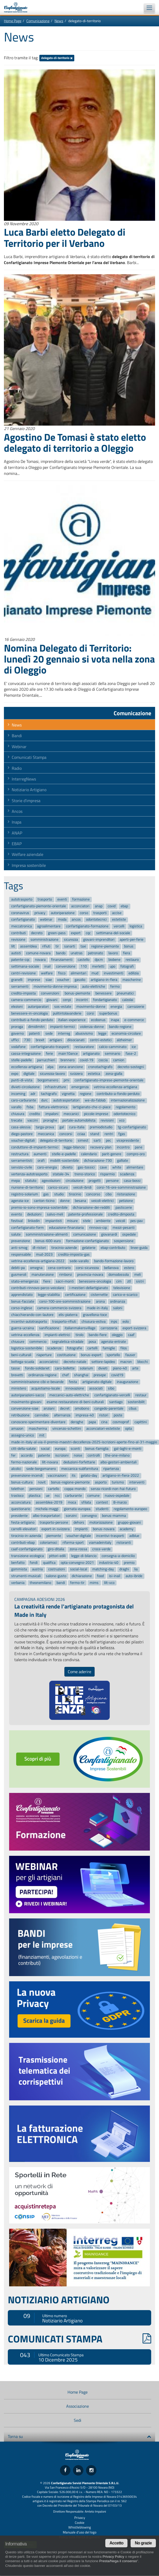 This screenshot has width=159, height=2576. What do you see at coordinates (50, 1046) in the screenshot?
I see `confartigianato-trasporti` at bounding box center [50, 1046].